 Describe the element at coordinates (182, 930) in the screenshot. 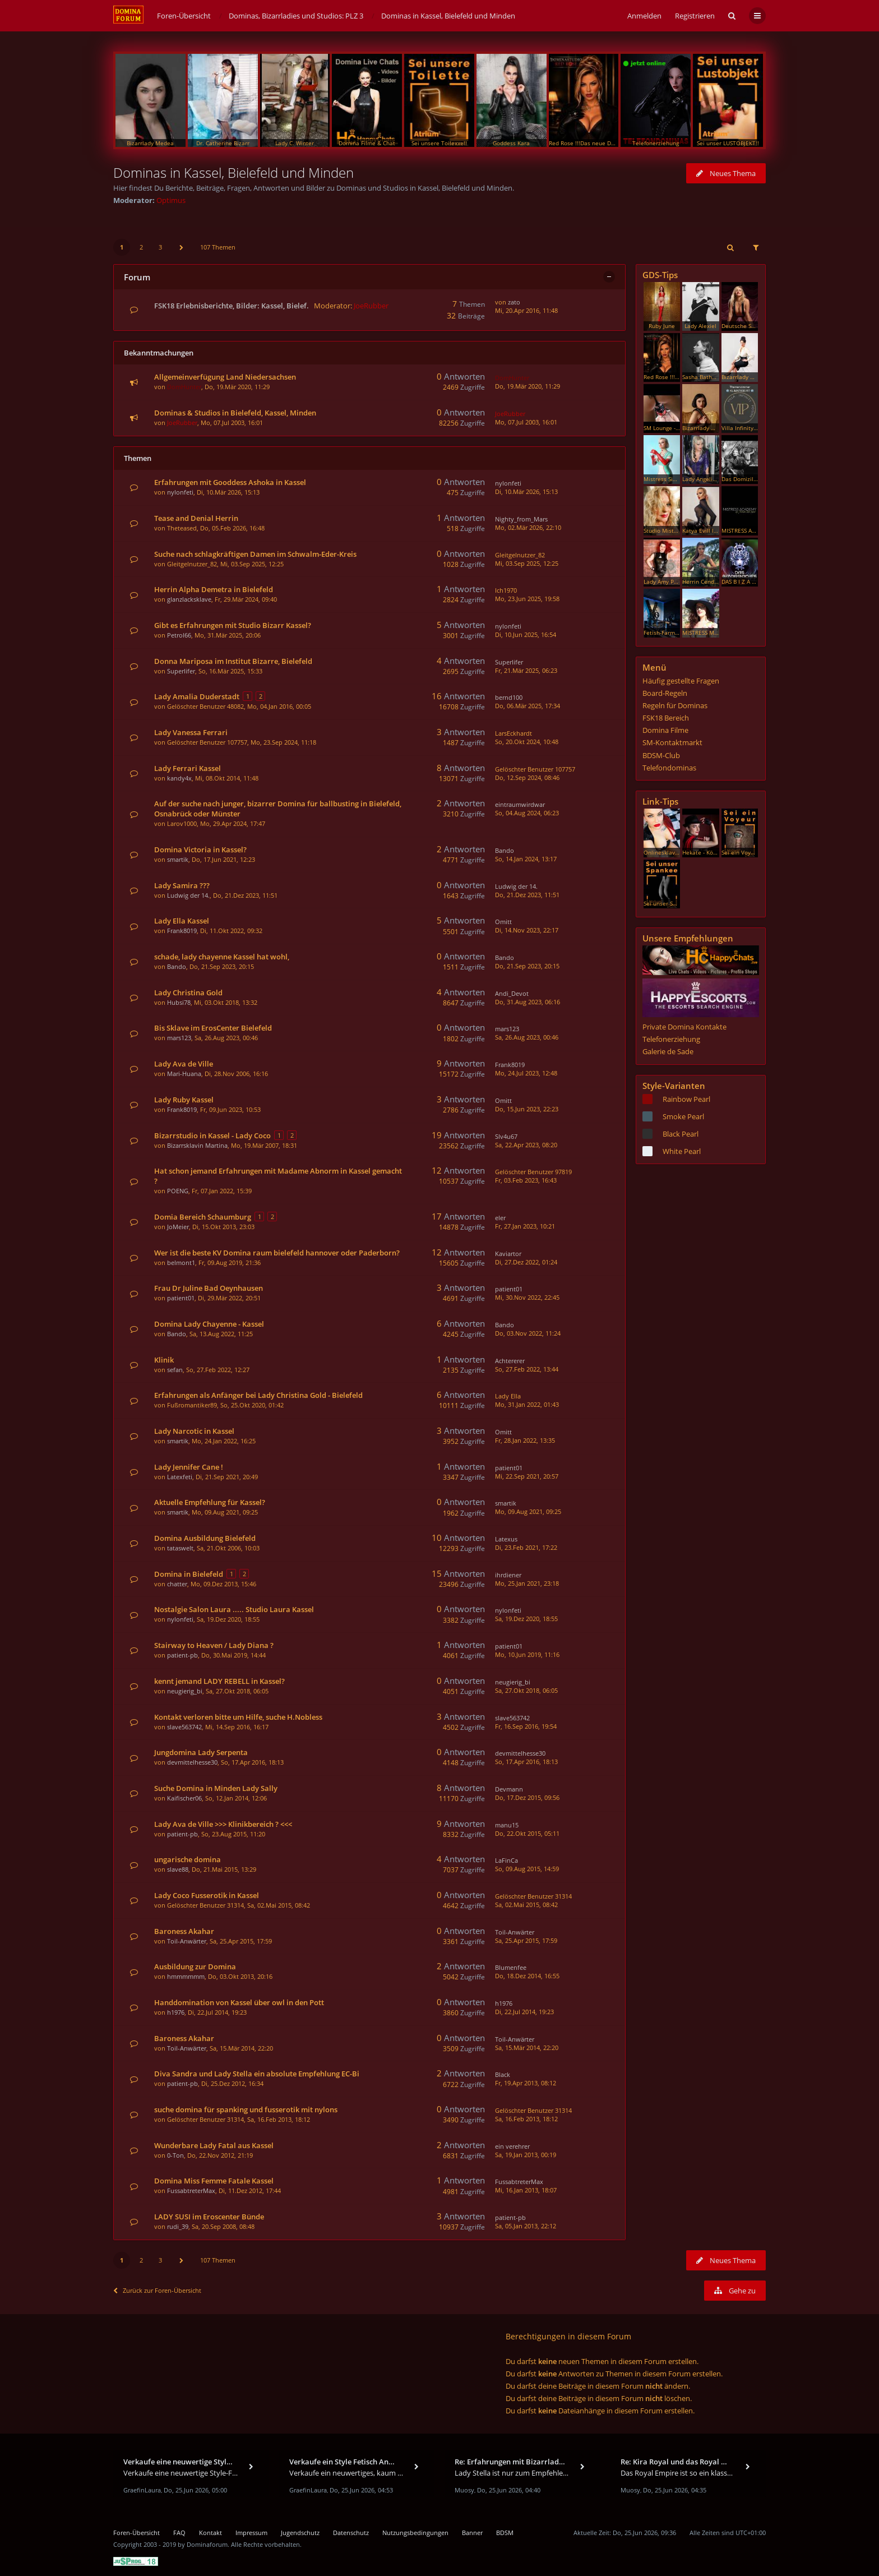

I see `Frank8019` at that location.